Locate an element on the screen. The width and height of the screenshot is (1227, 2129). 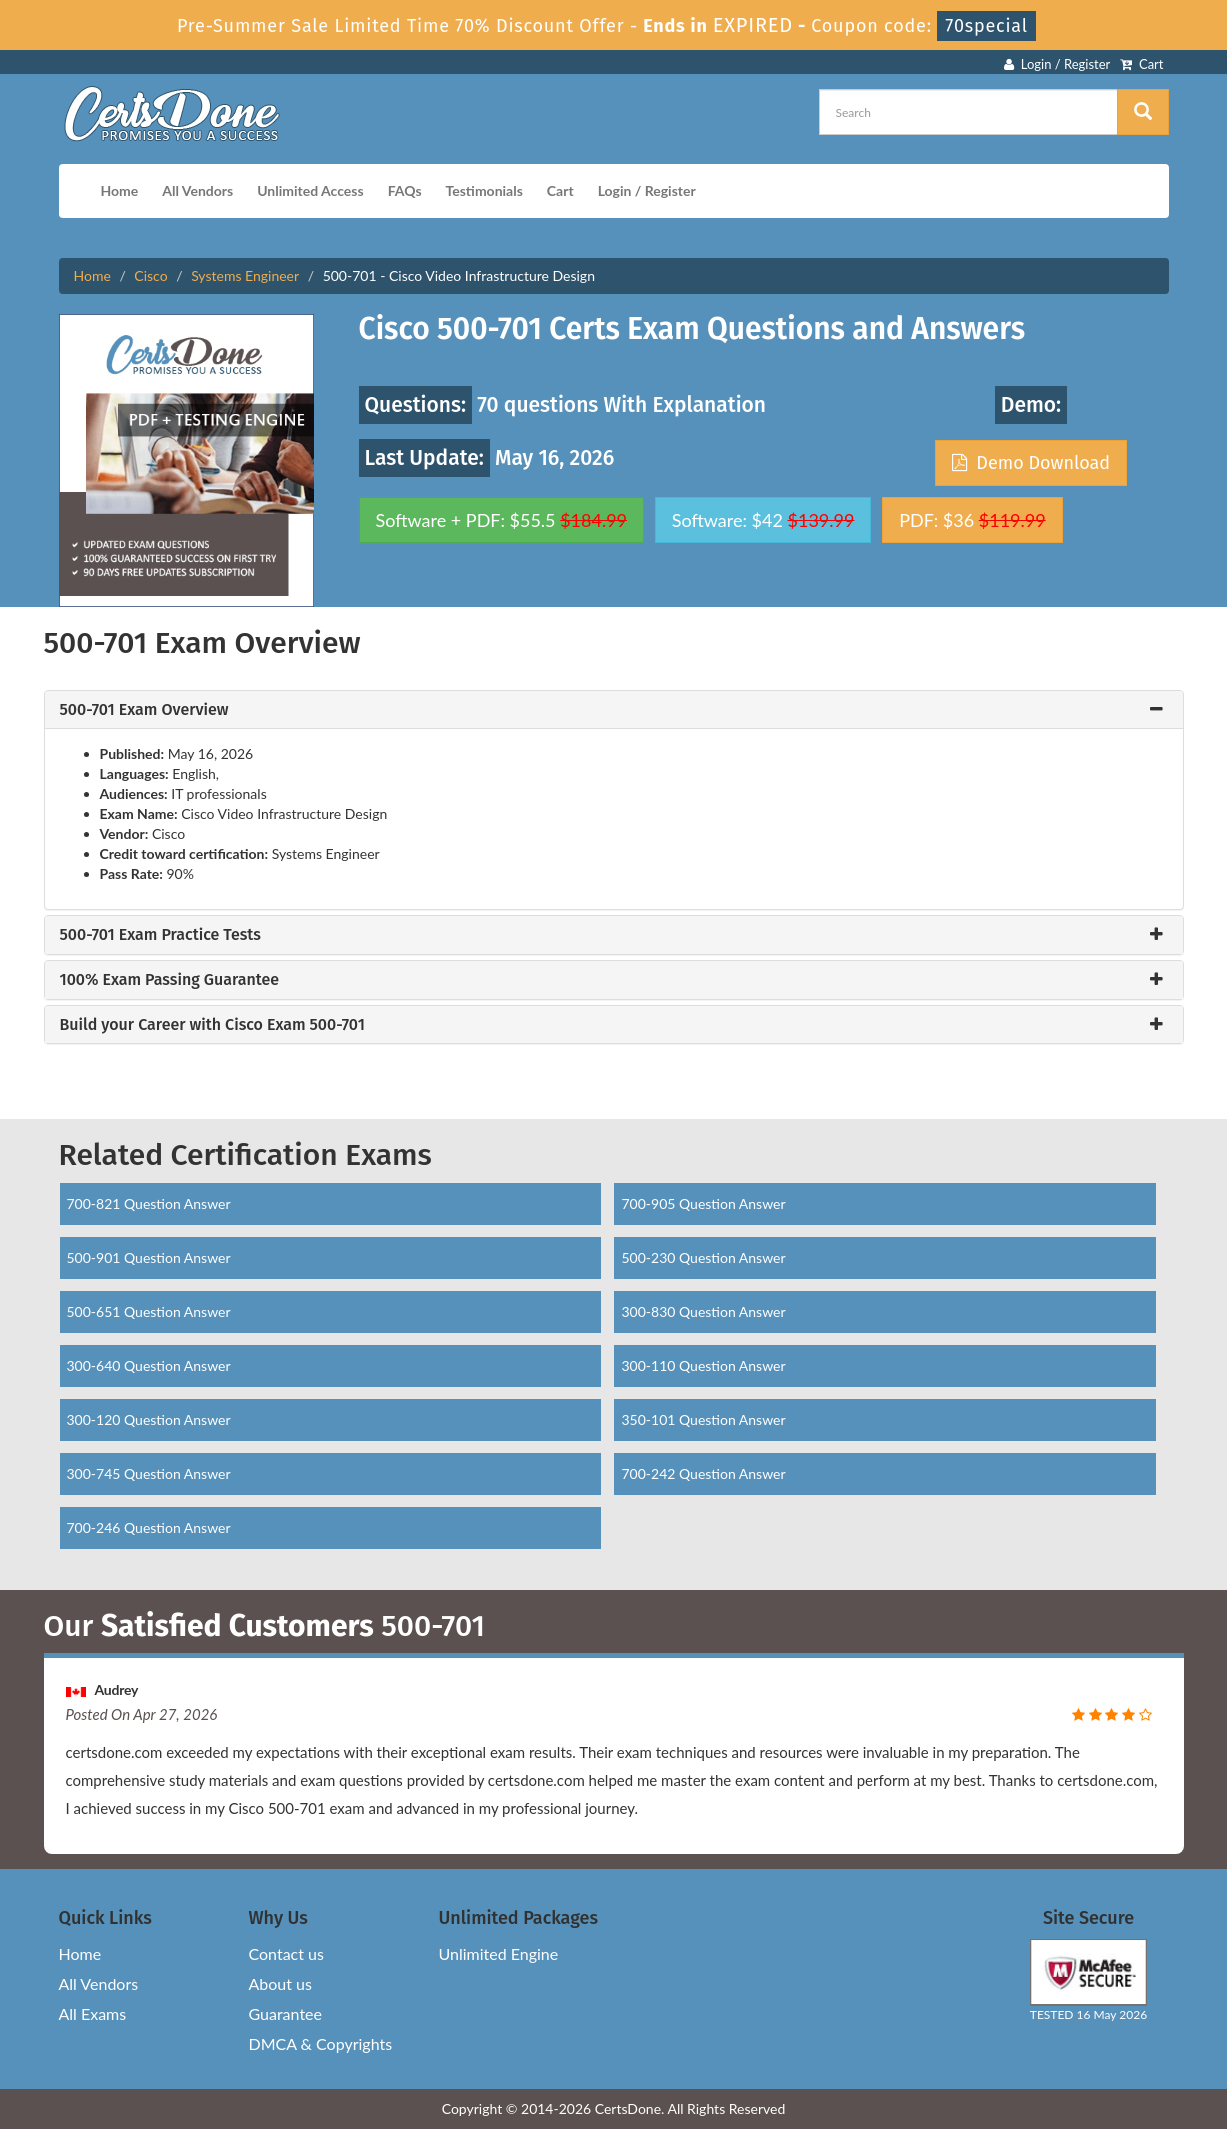
Cart is located at coordinates (1141, 64).